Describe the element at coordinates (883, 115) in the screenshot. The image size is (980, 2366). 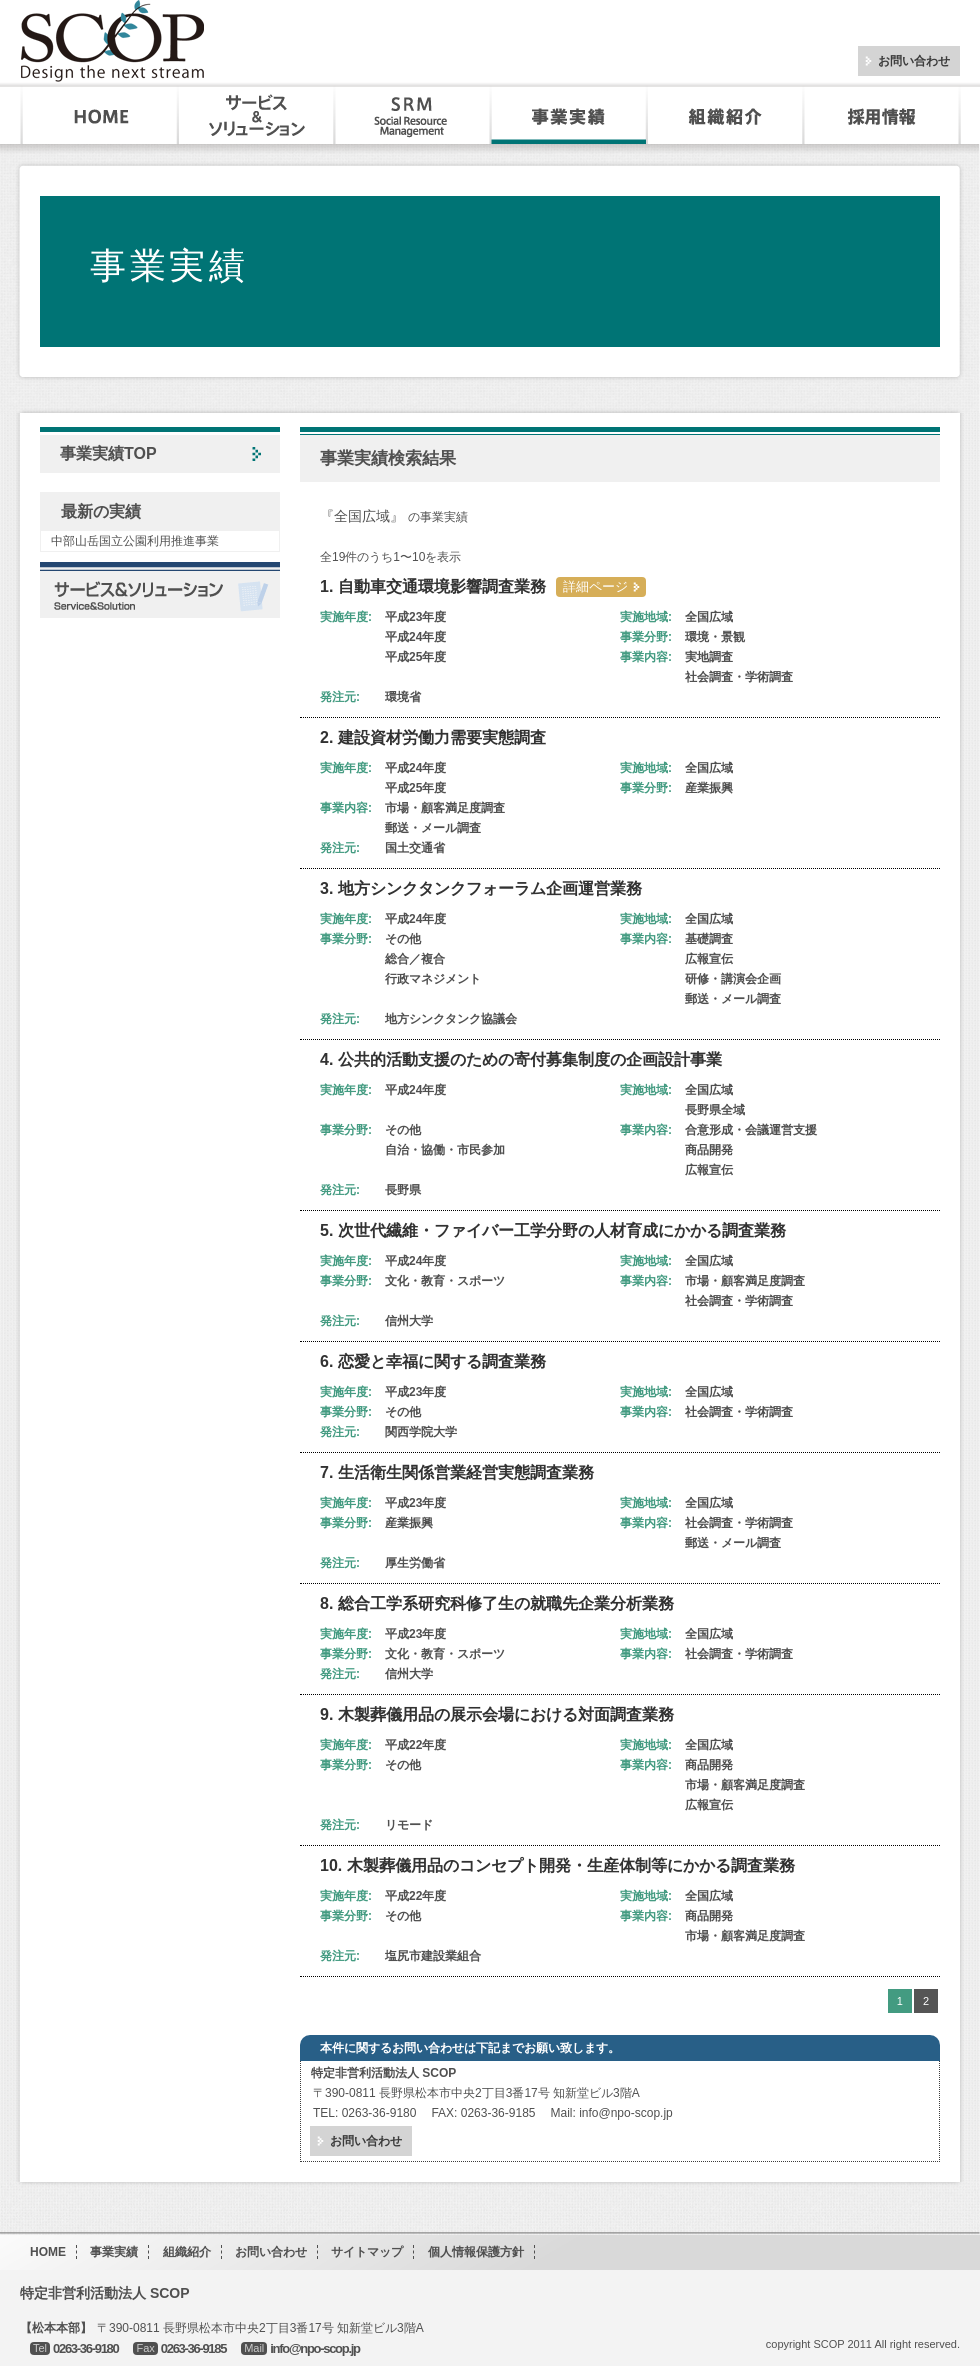
I see `採用・インターンシップ情報` at that location.